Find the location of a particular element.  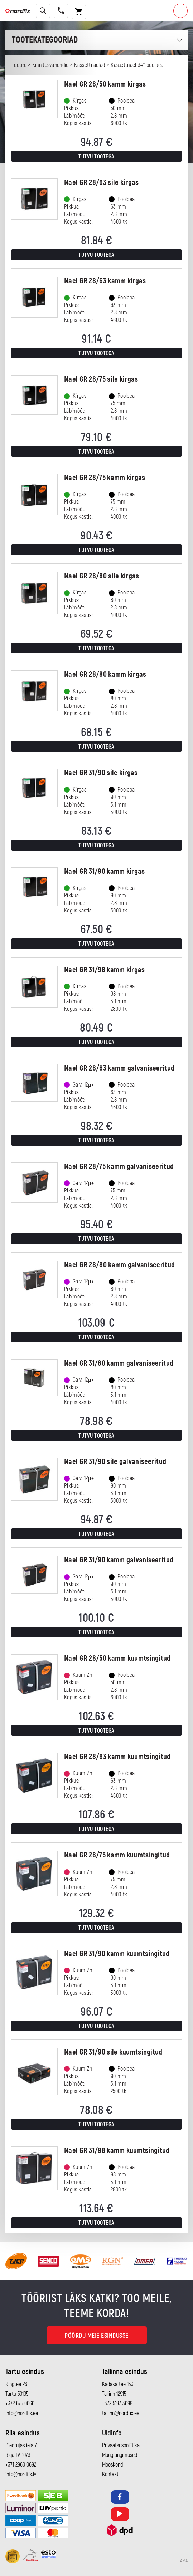

Nael GR 31/98 kamm kirgas is located at coordinates (104, 970).